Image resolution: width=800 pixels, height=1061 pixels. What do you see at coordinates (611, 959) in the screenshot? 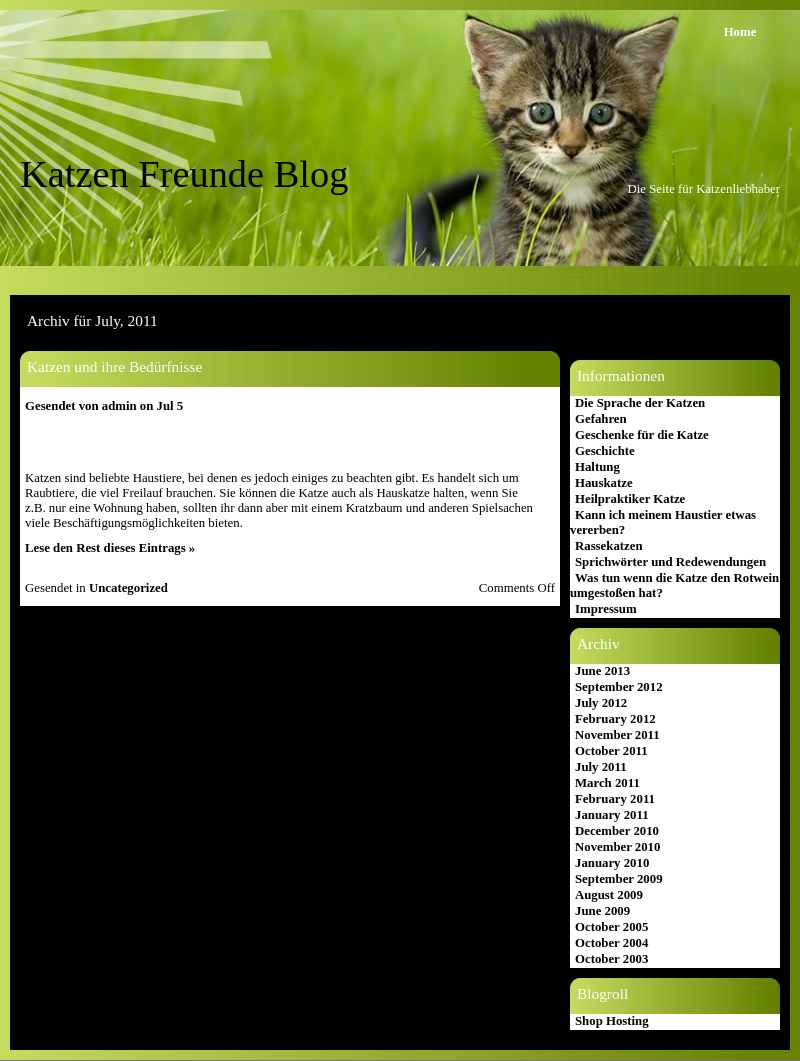
I see `October 2003` at bounding box center [611, 959].